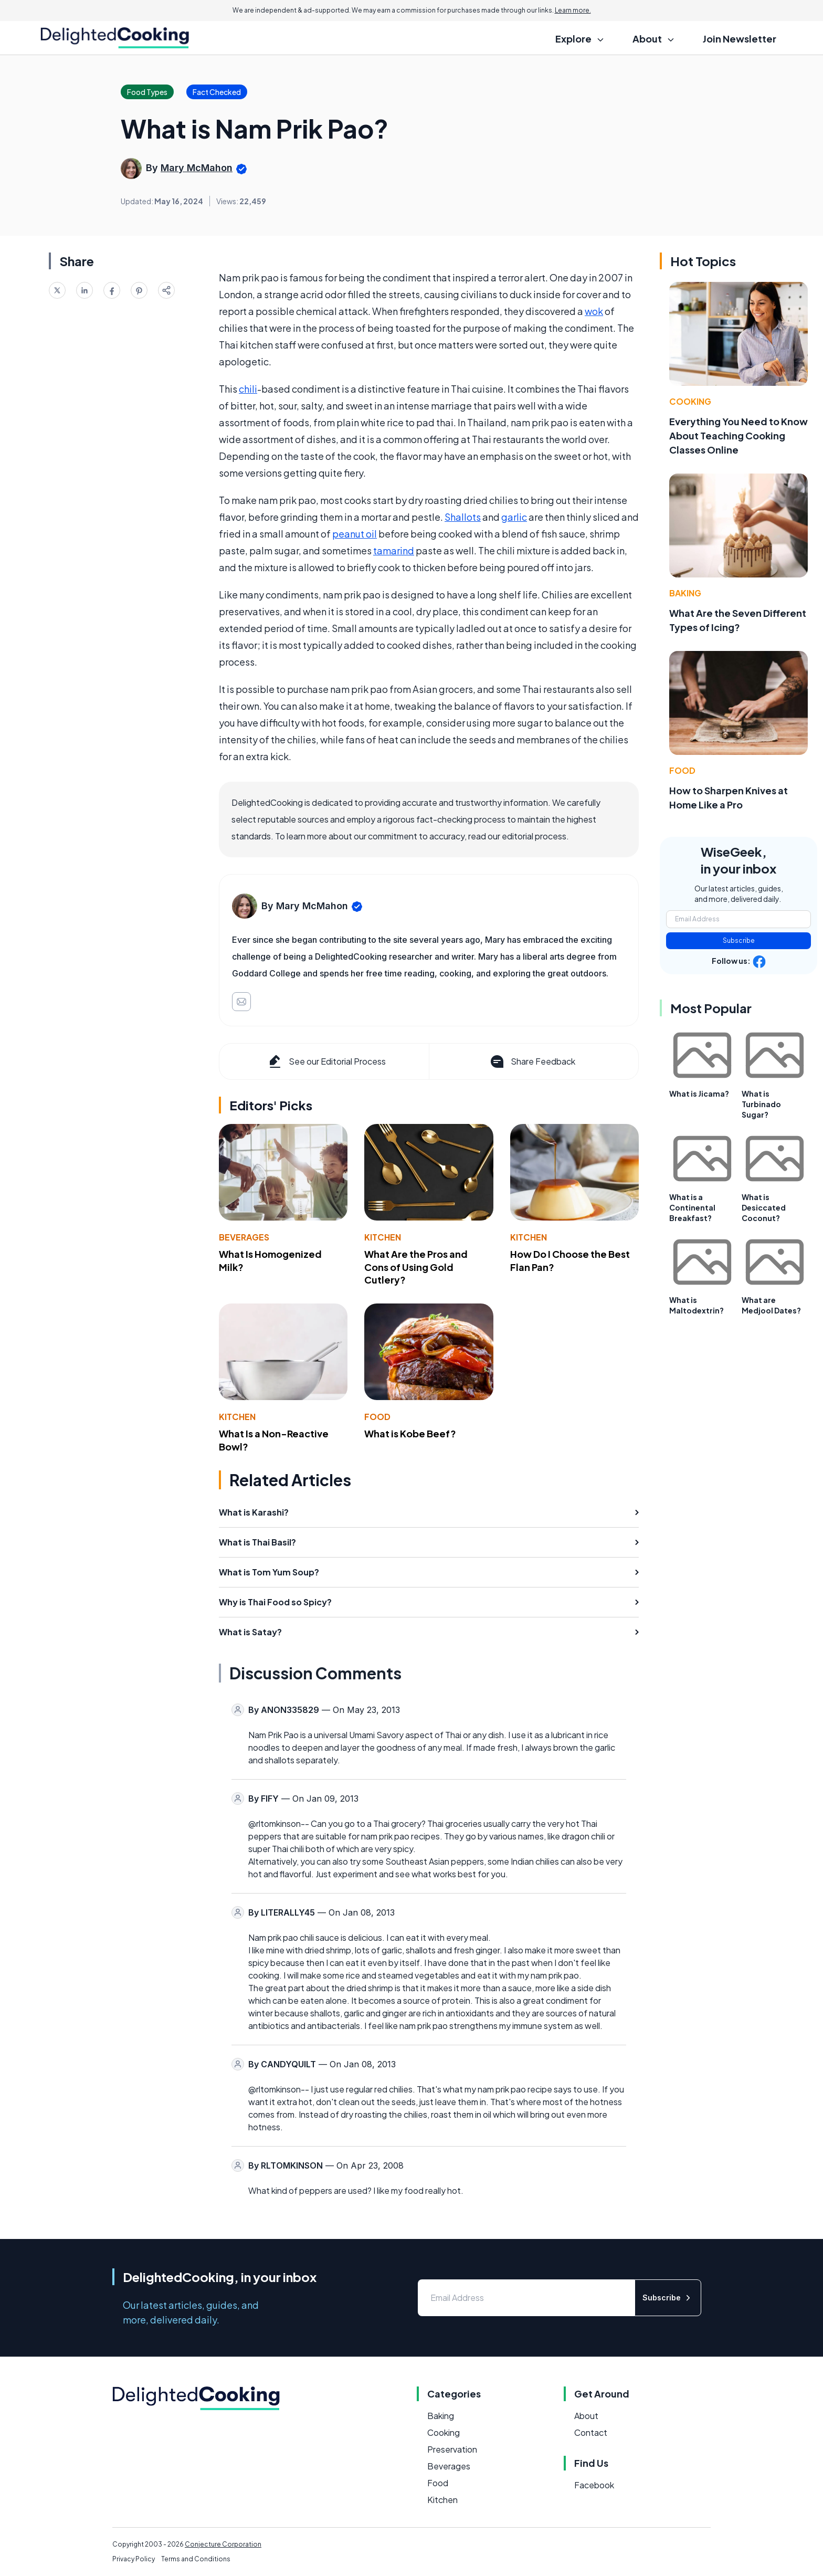  What do you see at coordinates (133, 2559) in the screenshot?
I see `Privacy Policy` at bounding box center [133, 2559].